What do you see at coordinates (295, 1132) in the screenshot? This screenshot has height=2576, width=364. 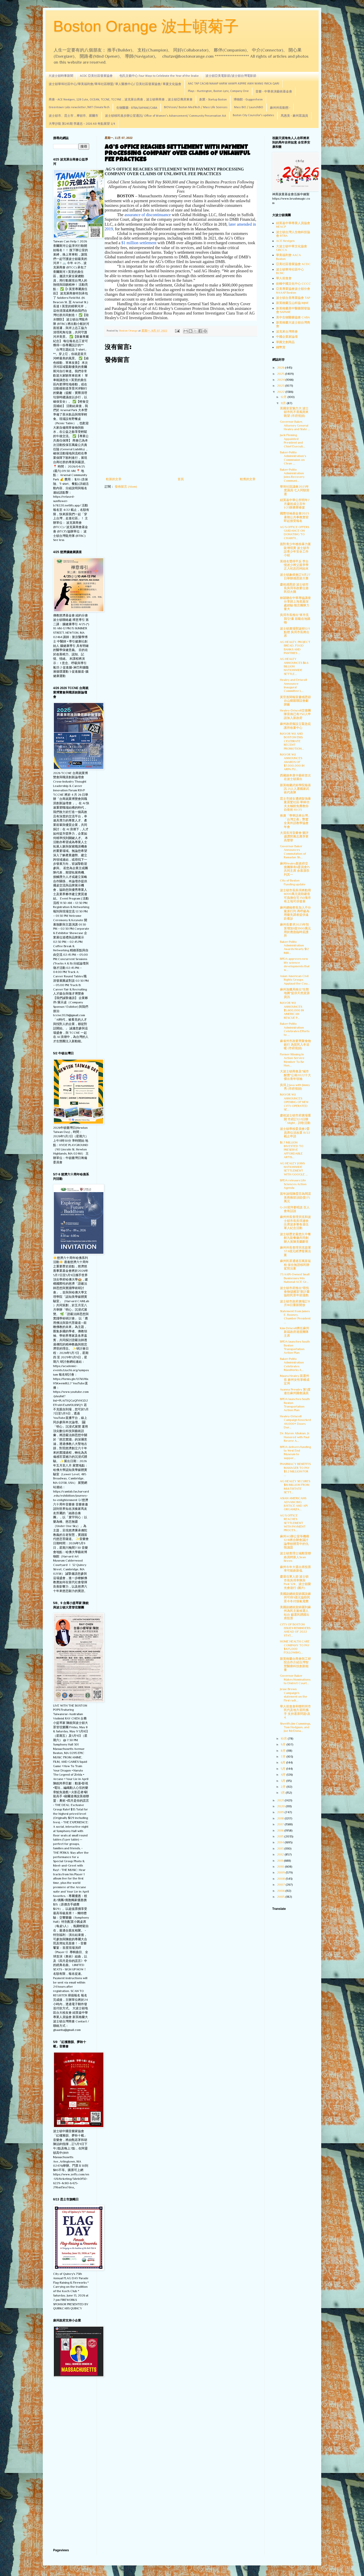 I see `波士頓學校委員會2委員席位須改選 11/22截止申請` at bounding box center [295, 1132].